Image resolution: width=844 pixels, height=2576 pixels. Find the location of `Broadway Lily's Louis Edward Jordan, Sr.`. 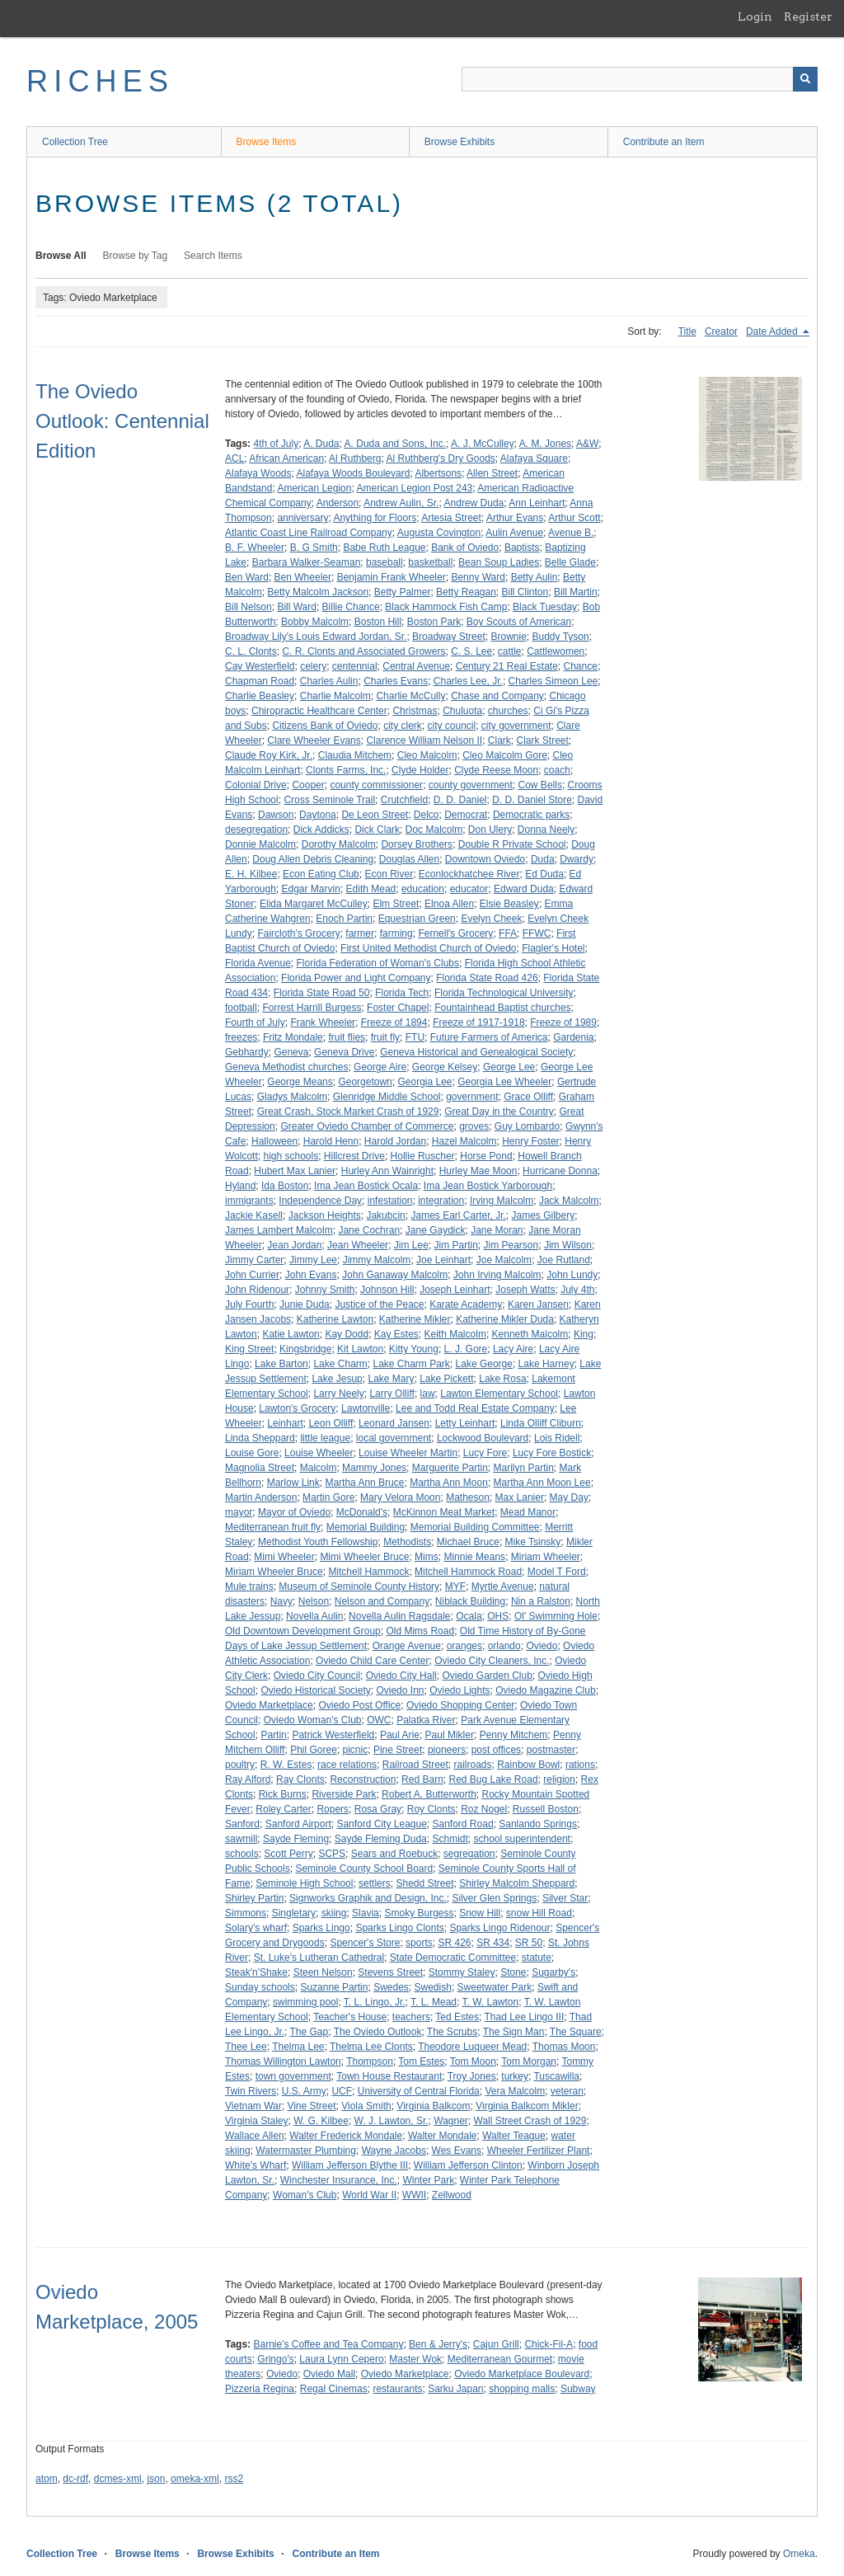

Broadway Lily's Louis Edward Jordan, Sr. is located at coordinates (315, 636).